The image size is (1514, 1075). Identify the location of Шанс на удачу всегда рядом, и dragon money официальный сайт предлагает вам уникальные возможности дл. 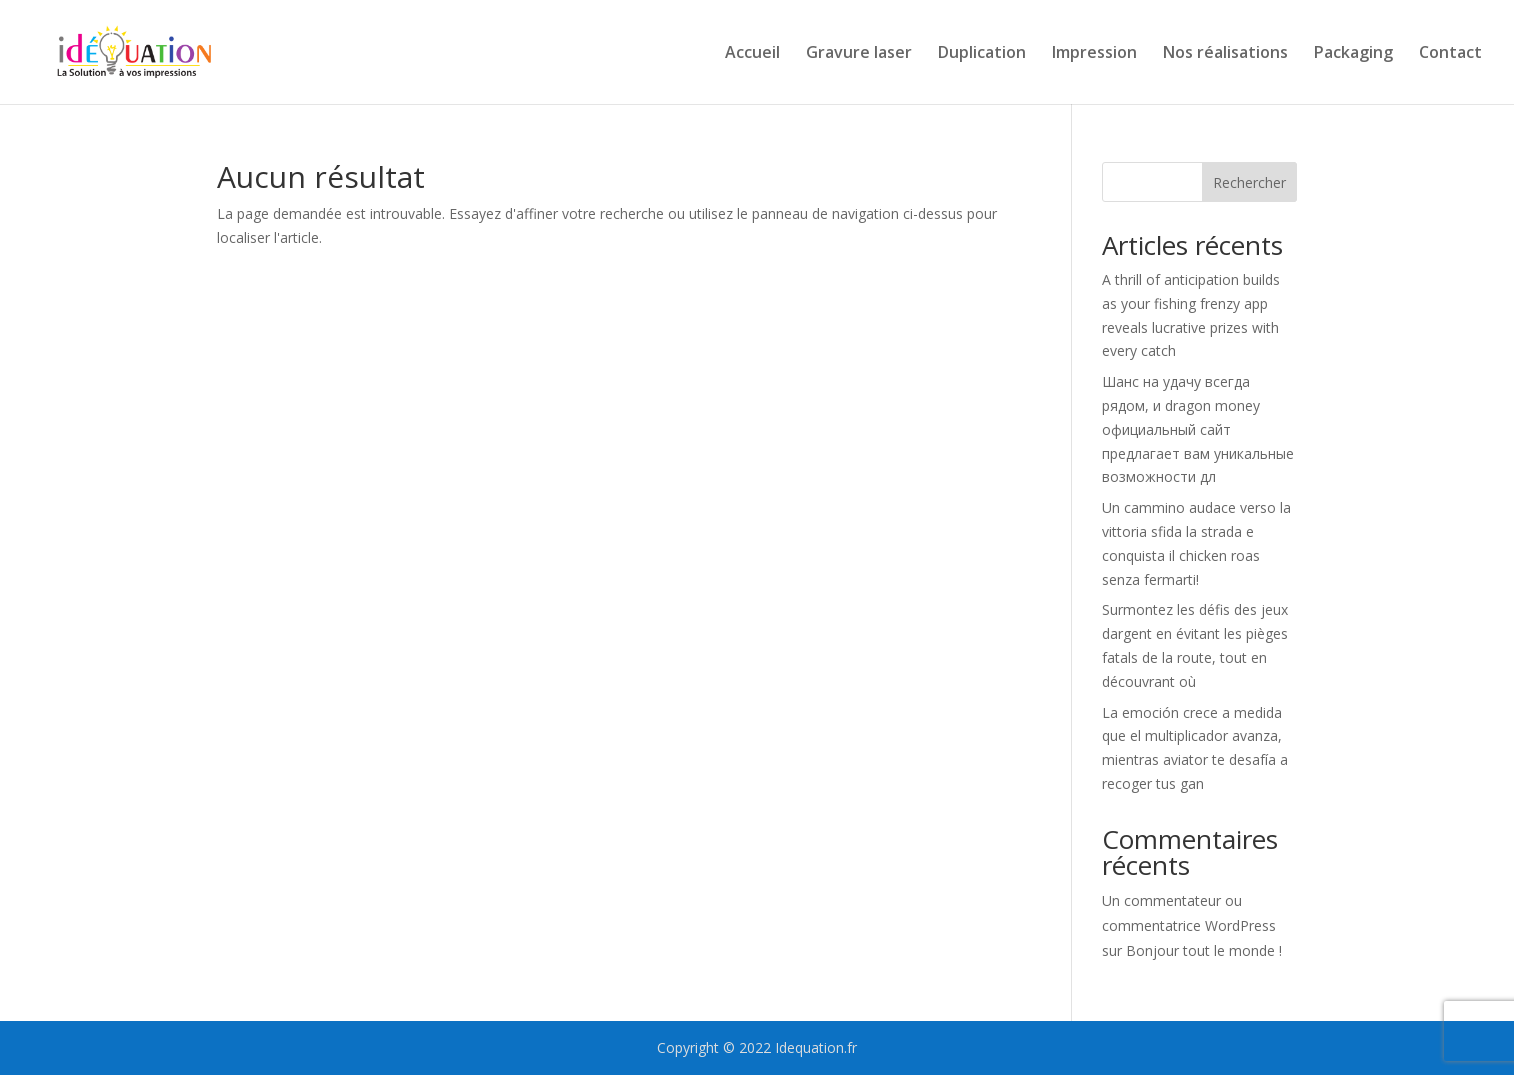
(1198, 429).